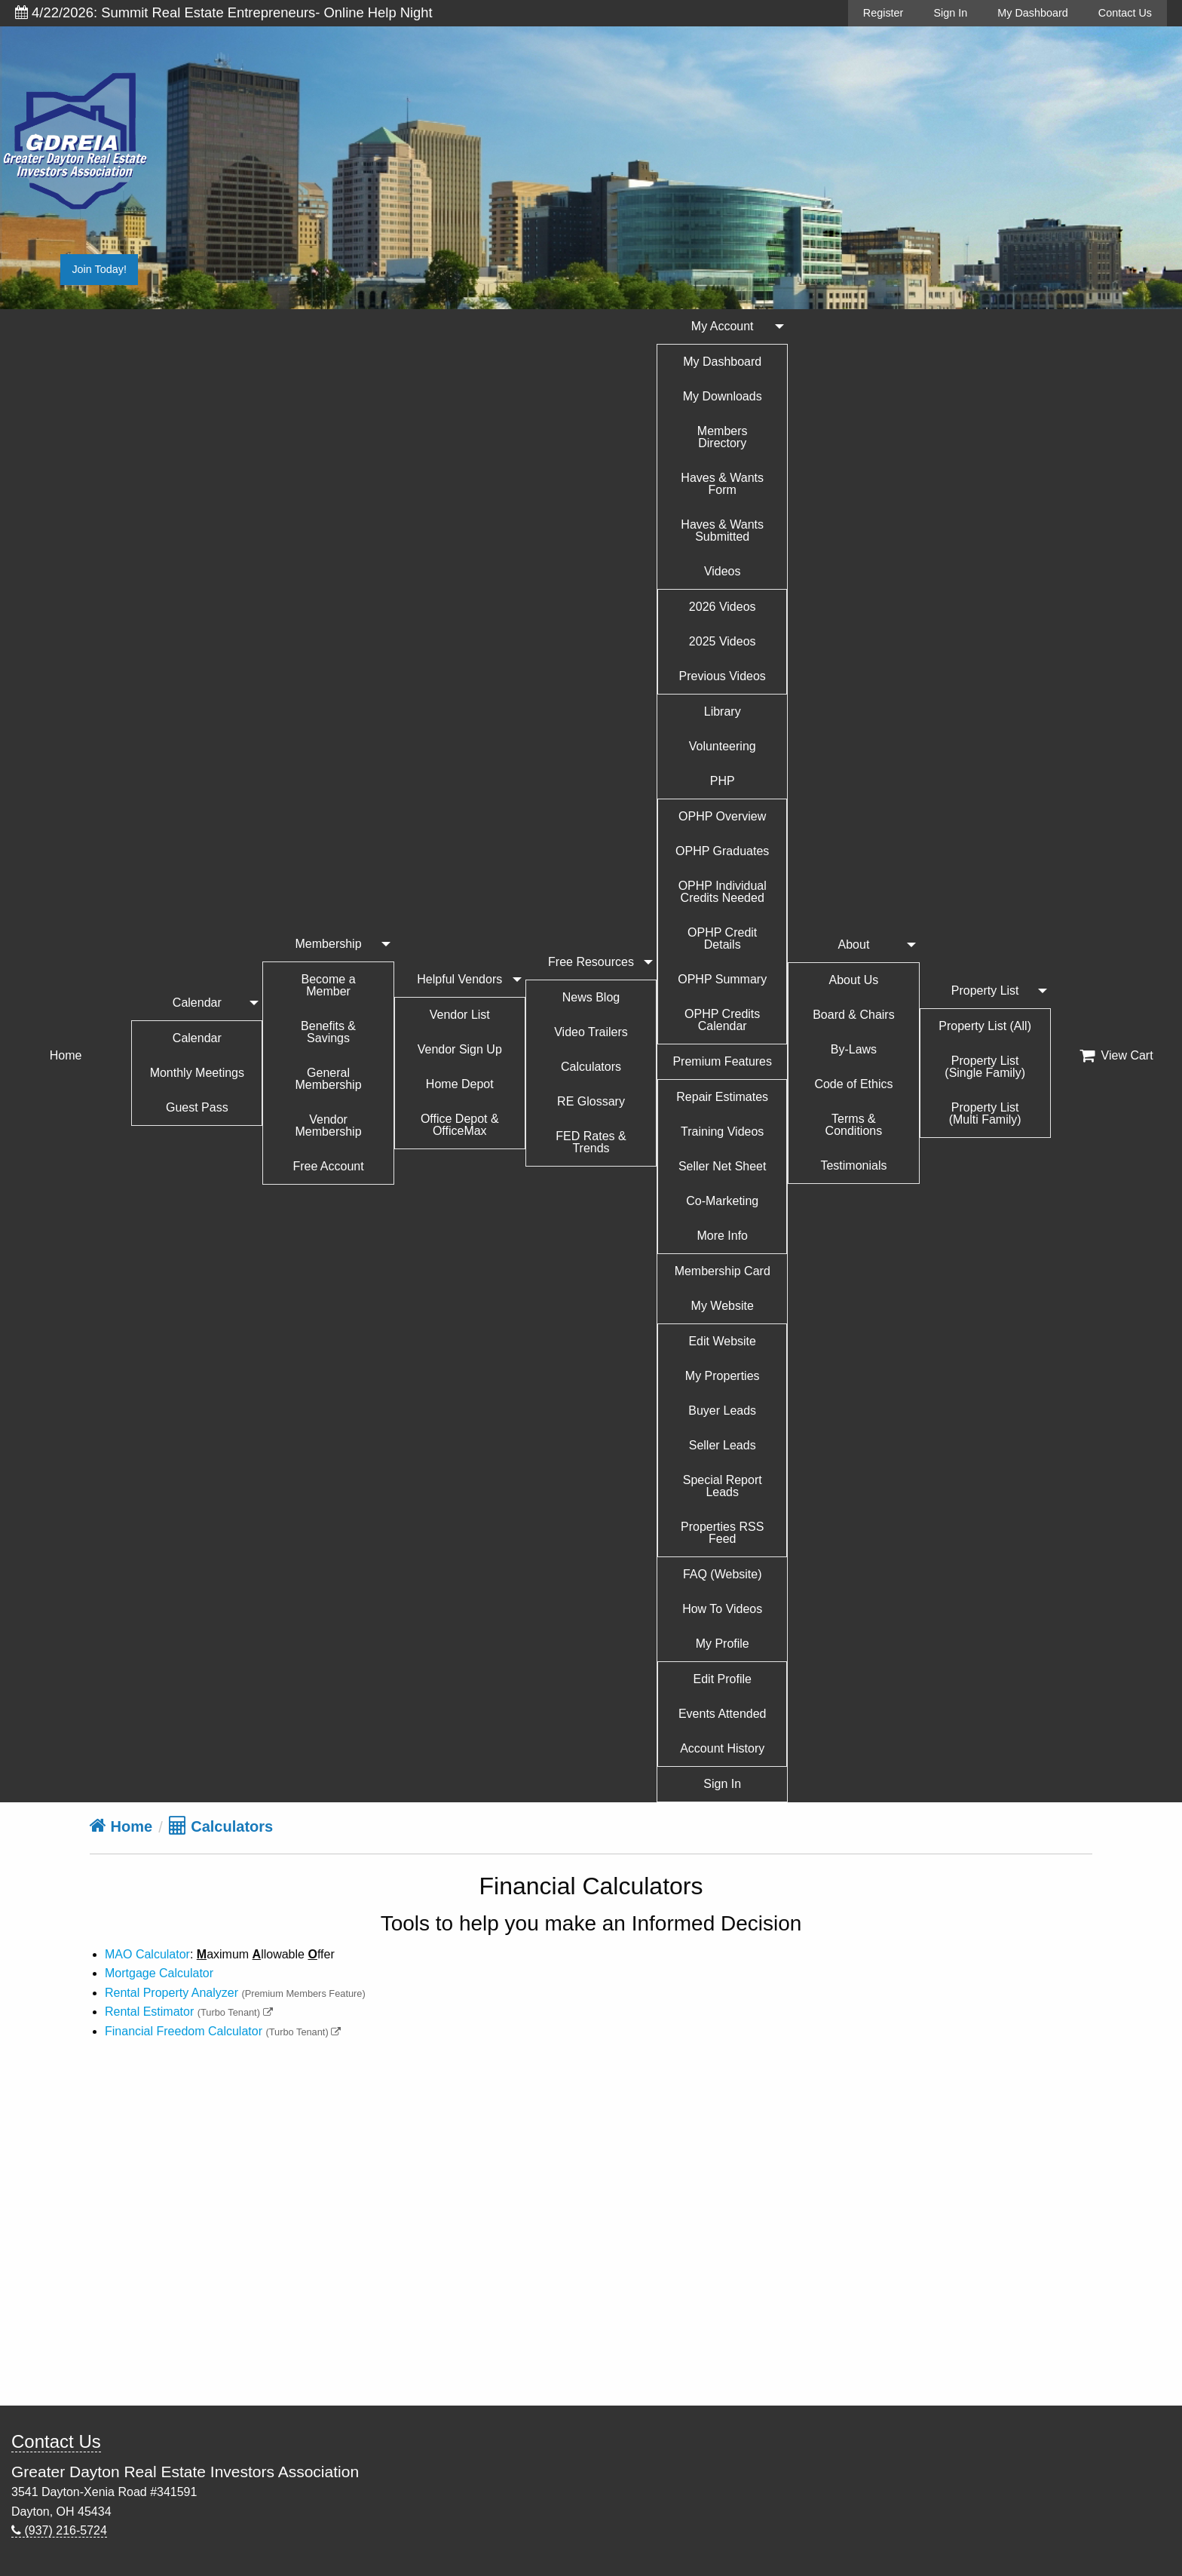 This screenshot has width=1182, height=2576. I want to click on Buyer Leads, so click(722, 1410).